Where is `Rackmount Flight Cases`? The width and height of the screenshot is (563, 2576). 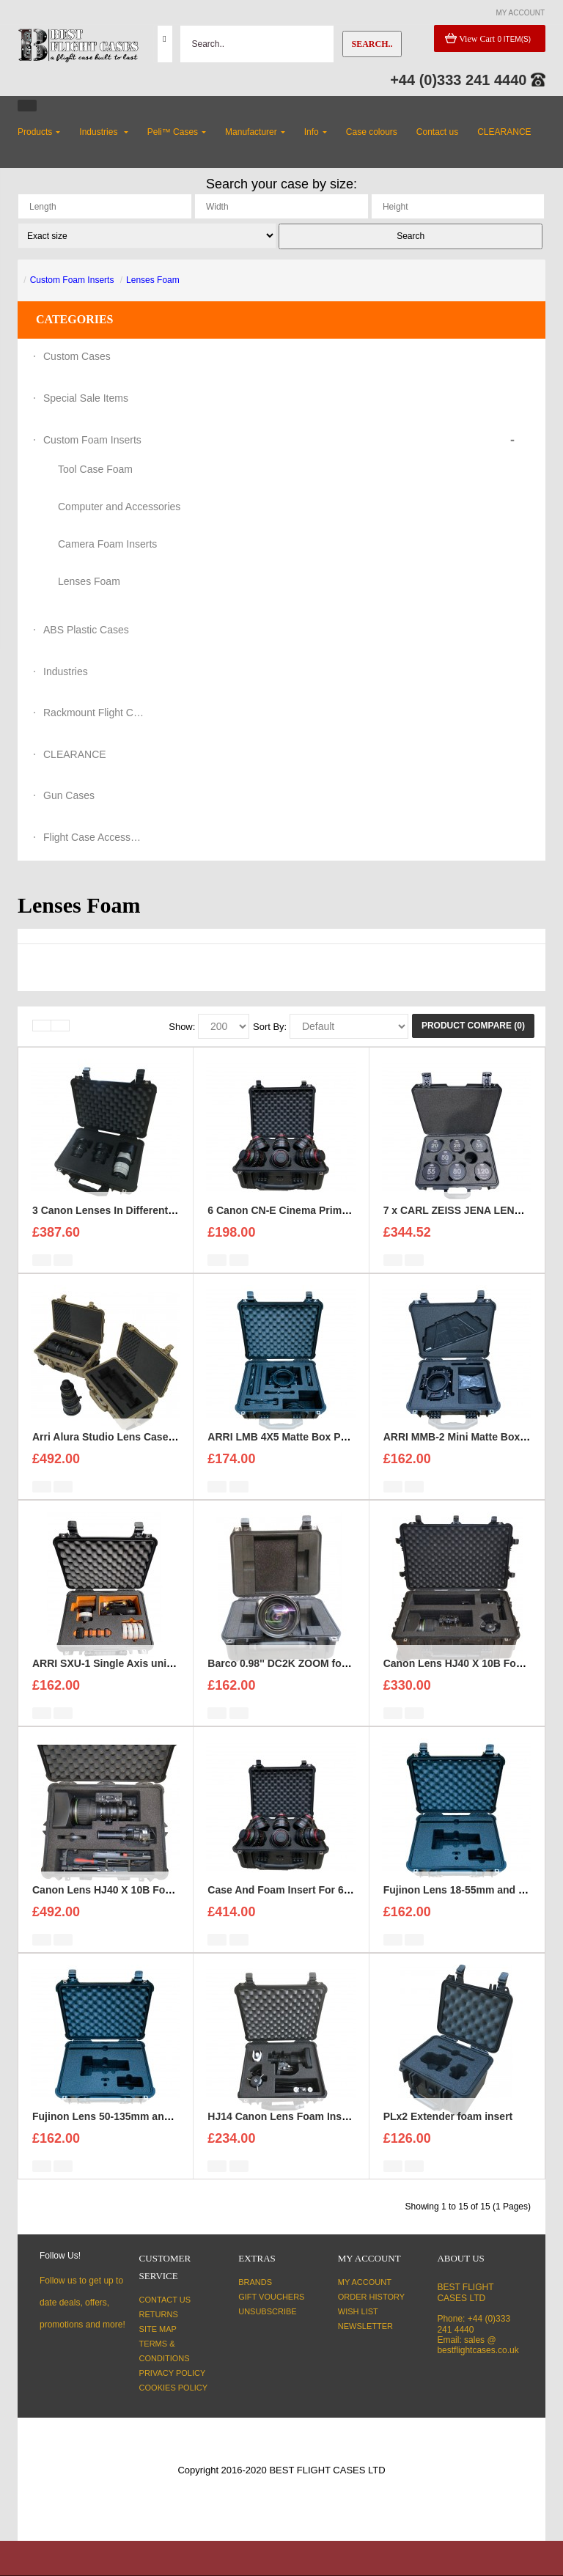 Rackmount Flight Cases is located at coordinates (94, 712).